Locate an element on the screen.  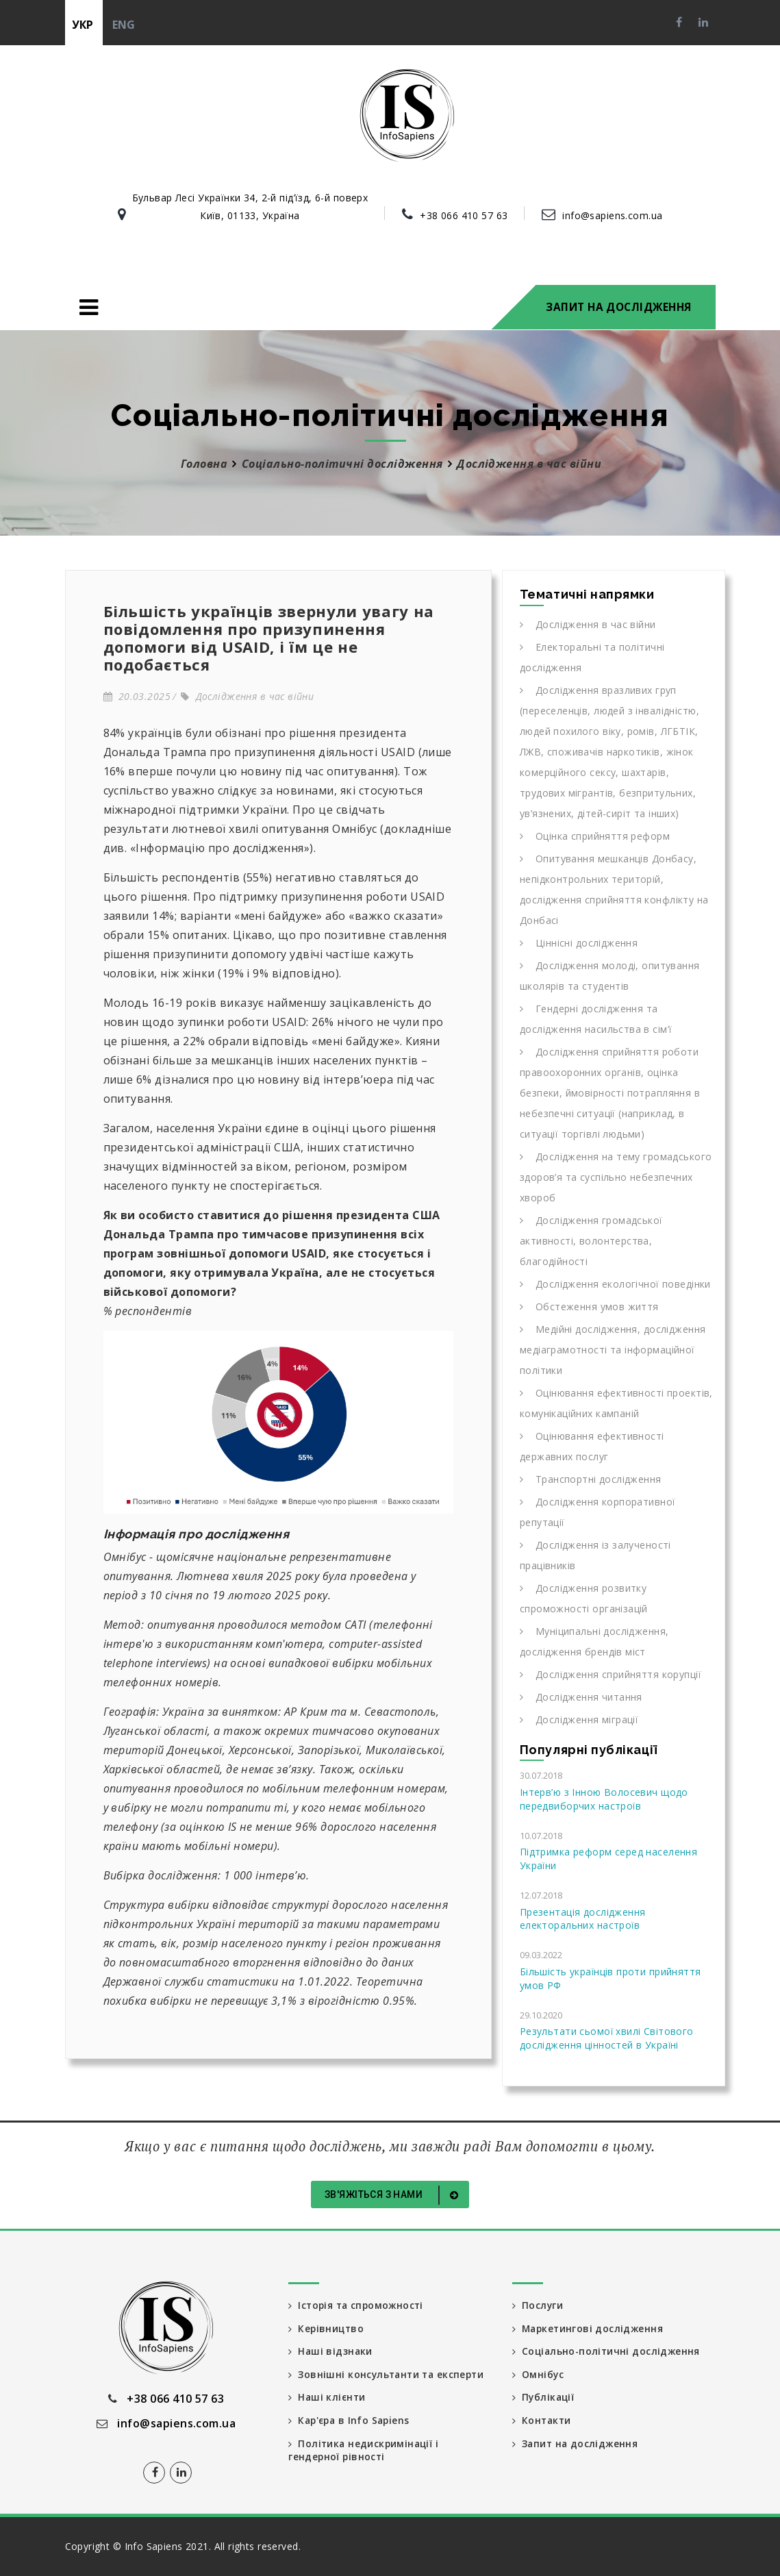
Дослідження із залученості працівників is located at coordinates (595, 1555).